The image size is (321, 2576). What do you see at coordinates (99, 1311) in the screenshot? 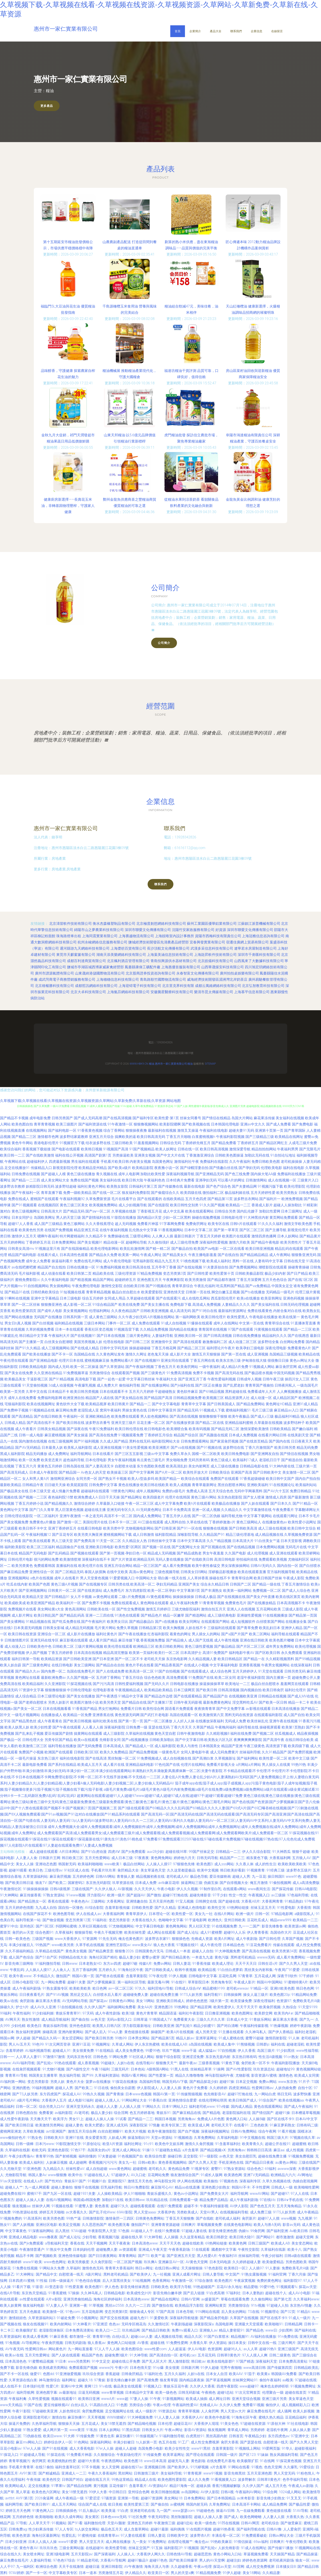
I see `伦理福利网站` at bounding box center [99, 1311].